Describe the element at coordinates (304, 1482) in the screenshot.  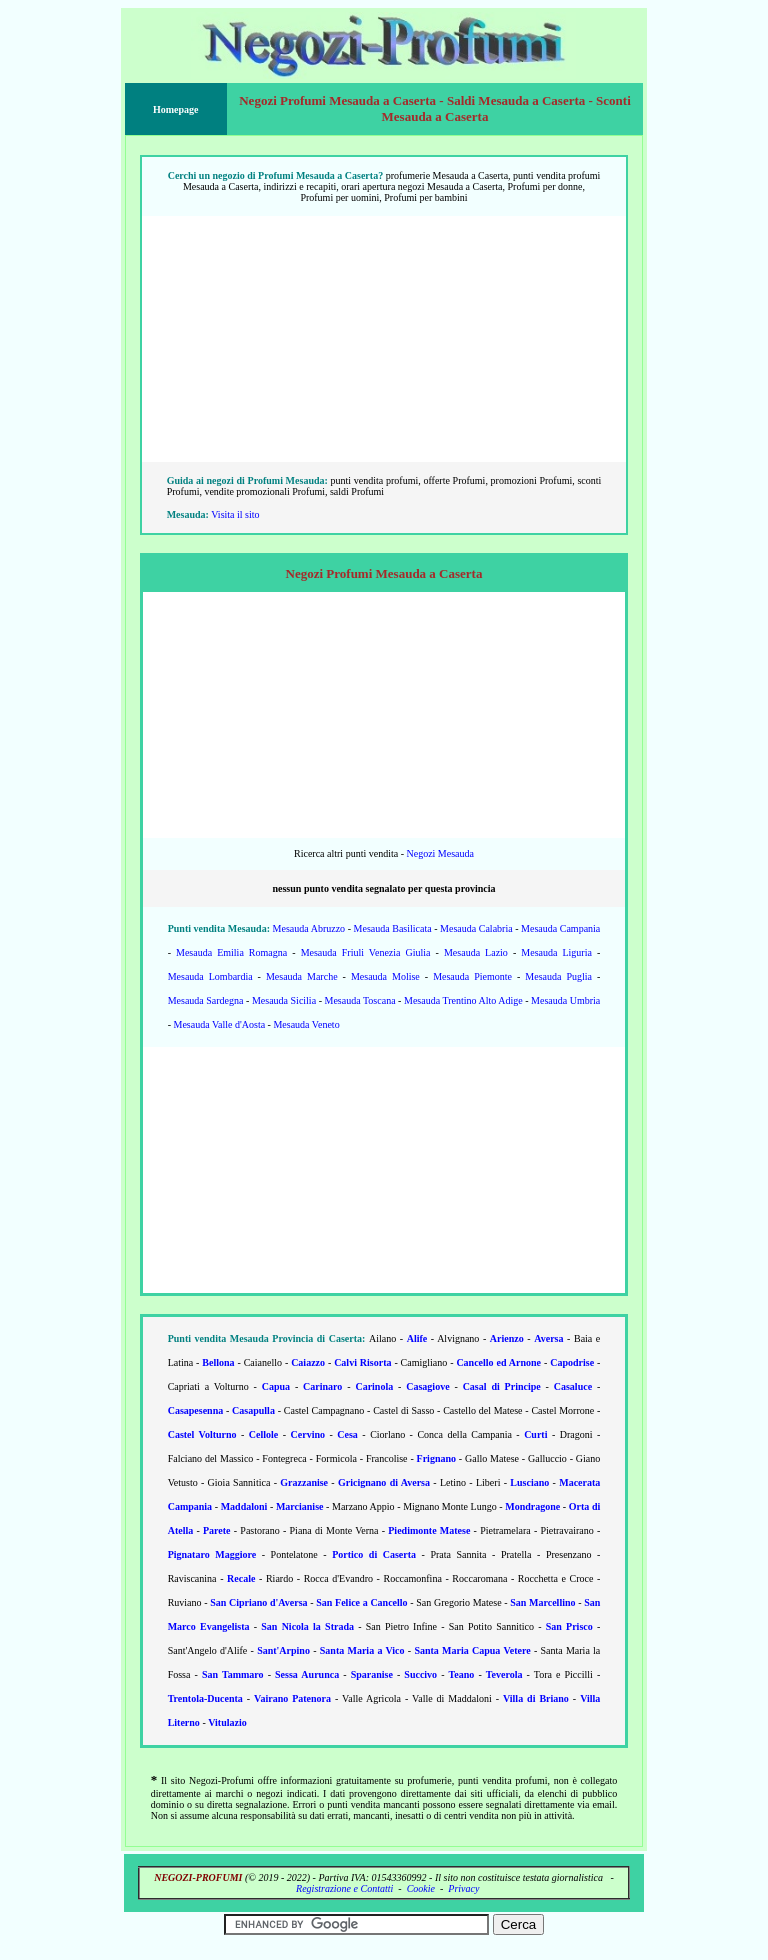
I see `Grazzanise` at that location.